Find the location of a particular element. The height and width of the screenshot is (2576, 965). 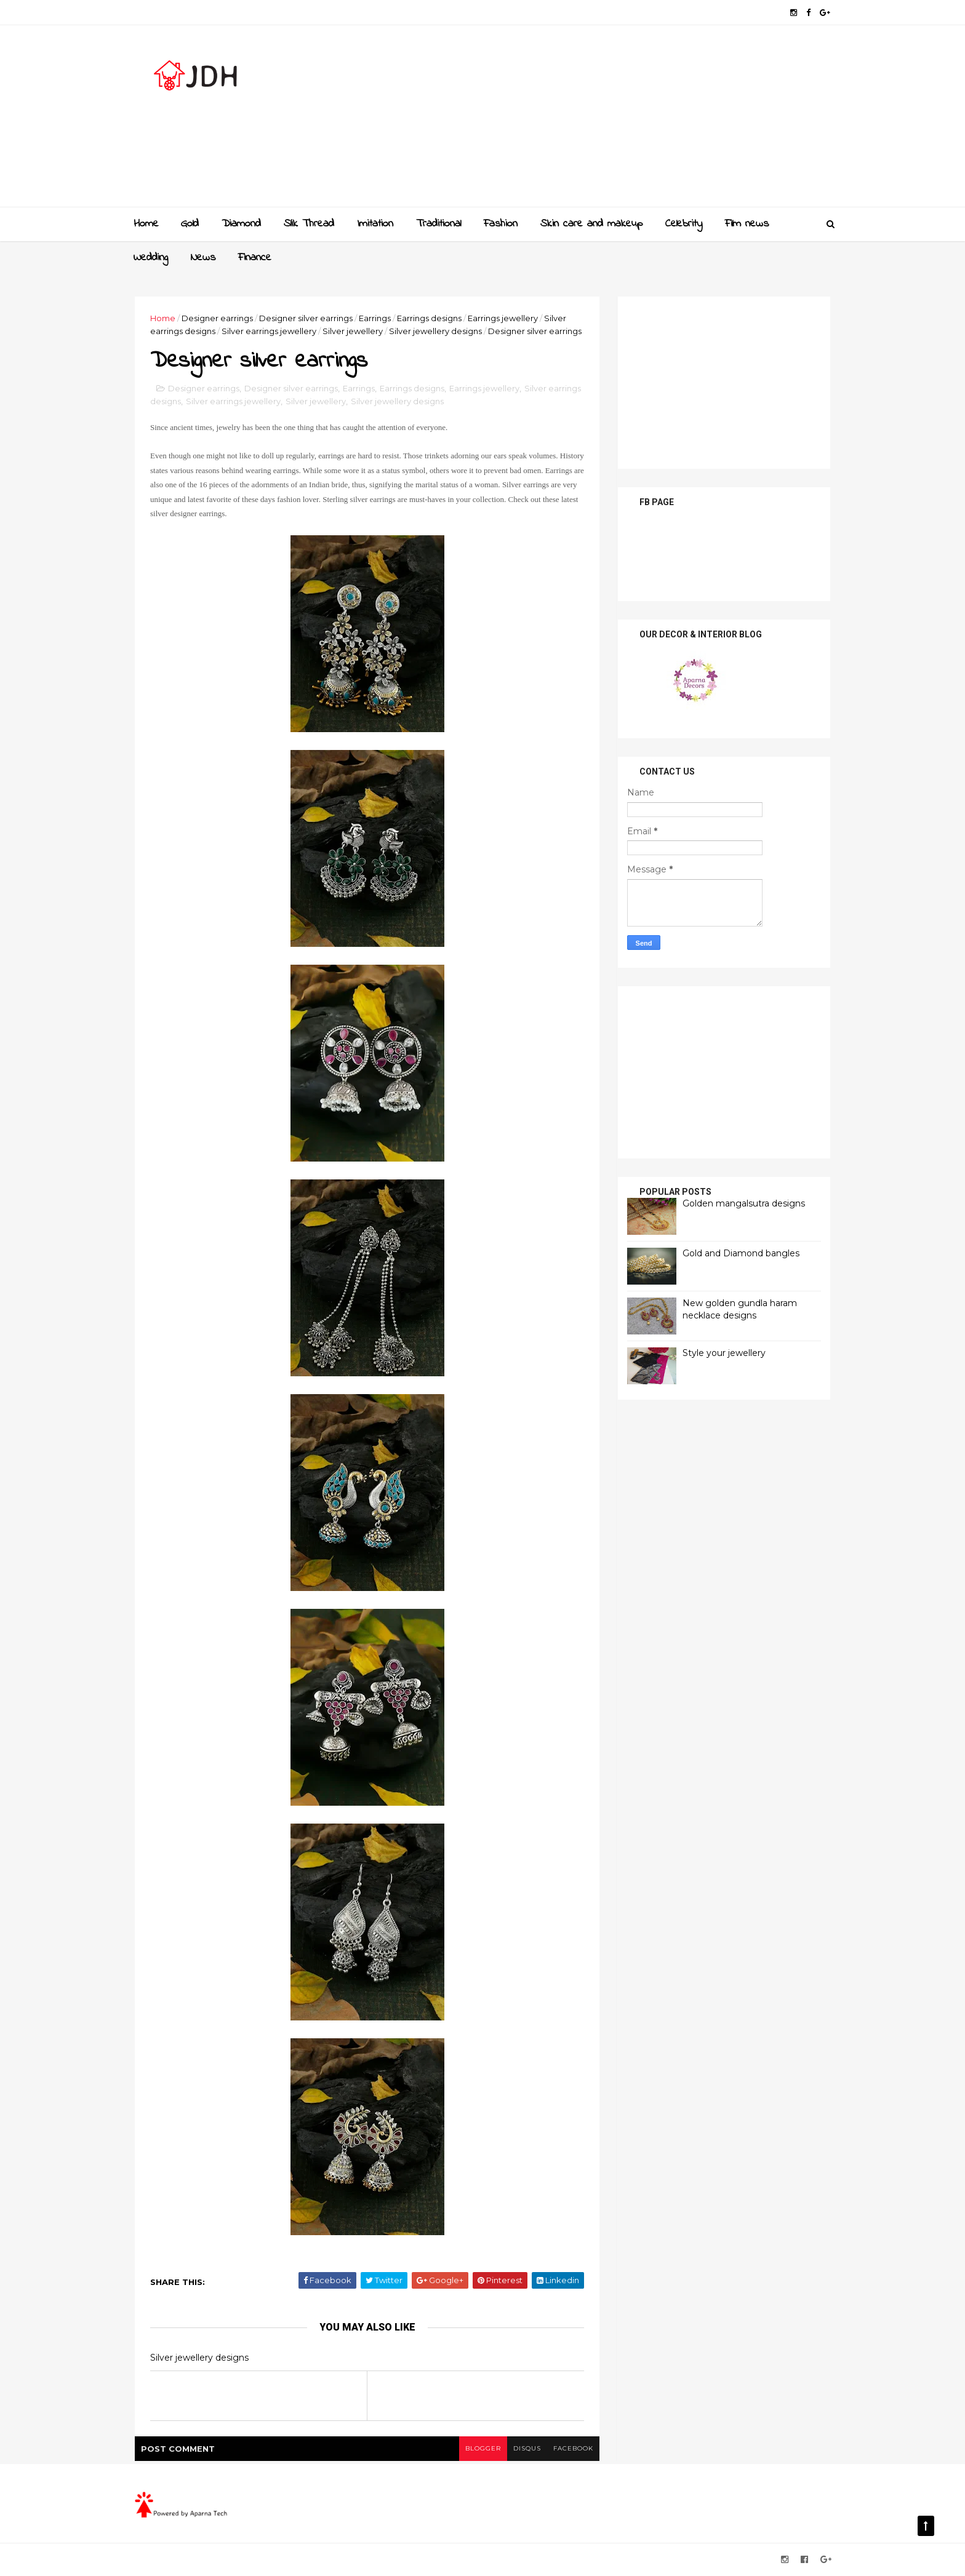

Skin care and makeup is located at coordinates (591, 224).